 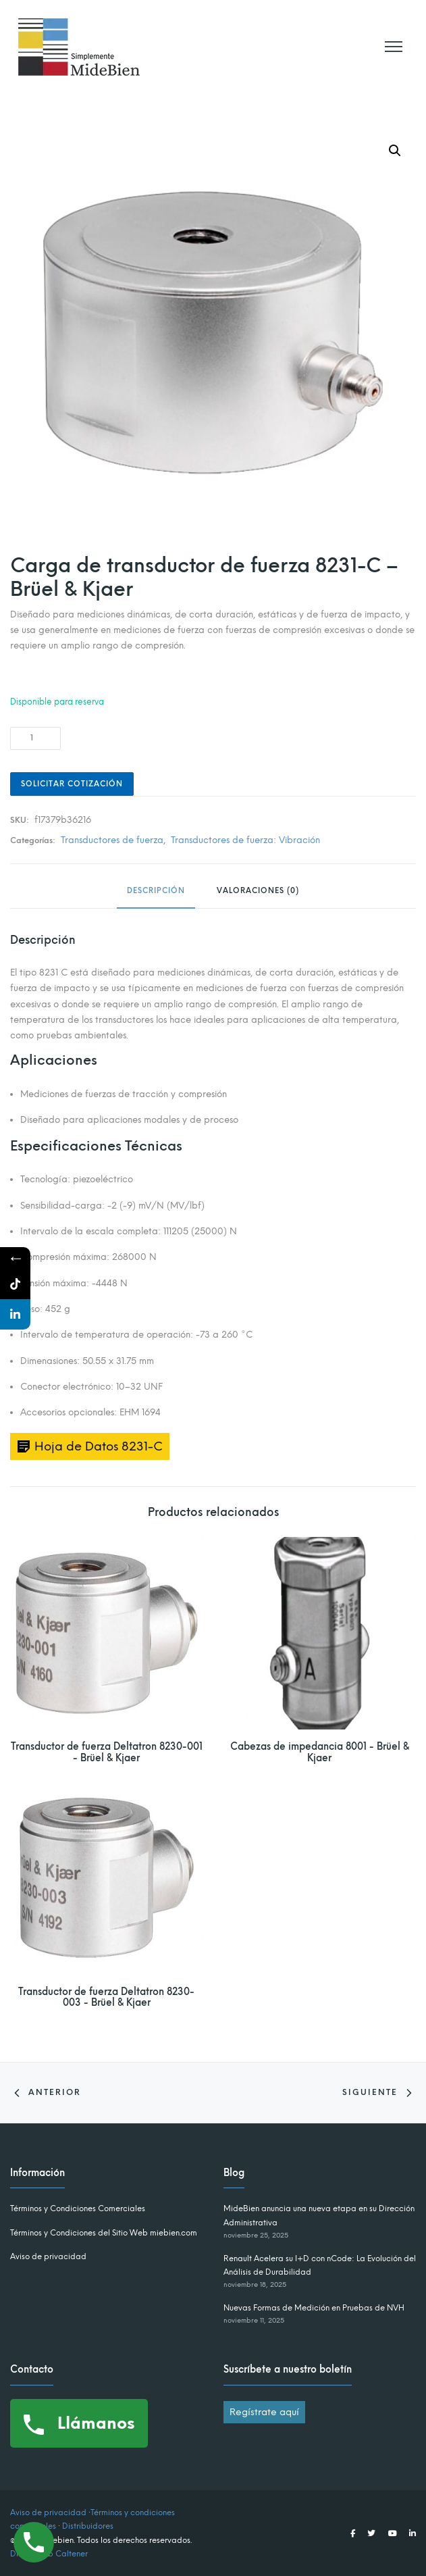 I want to click on [Cantidad de productos], so click(x=35, y=738).